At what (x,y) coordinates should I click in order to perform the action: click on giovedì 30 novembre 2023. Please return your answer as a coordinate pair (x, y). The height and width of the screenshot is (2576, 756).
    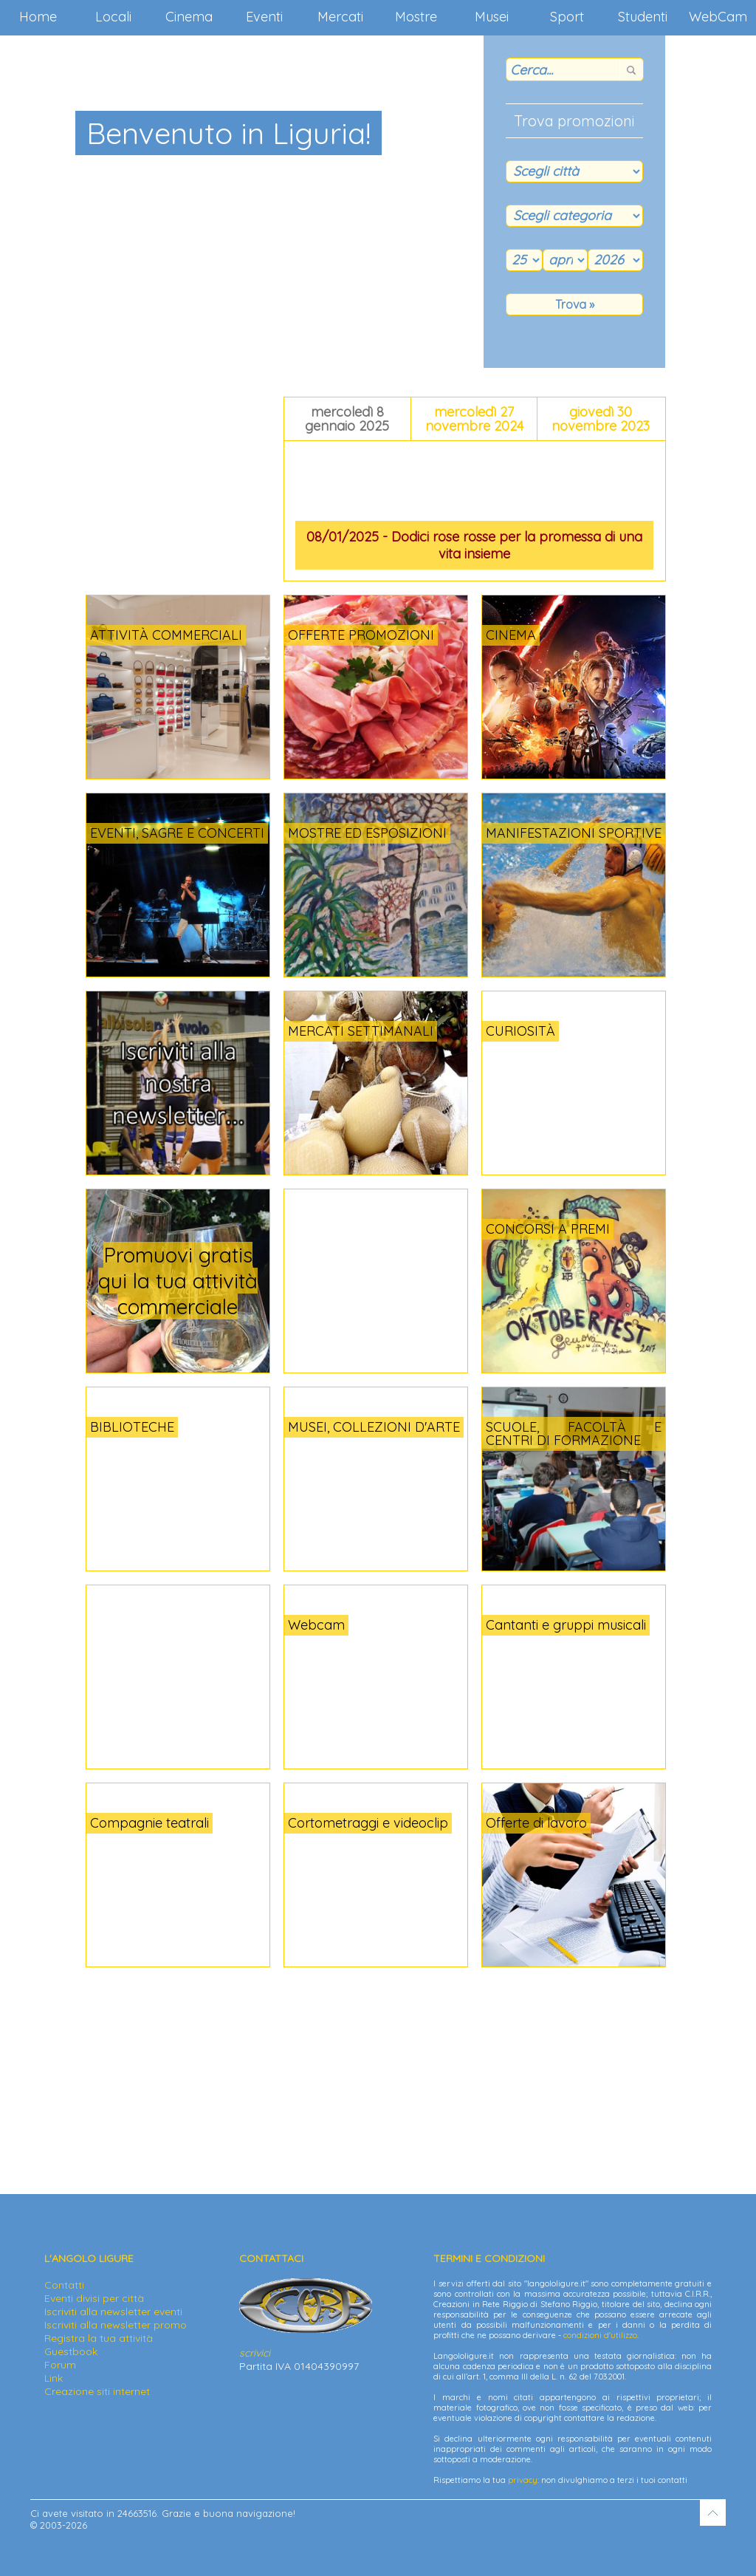
    Looking at the image, I should click on (600, 418).